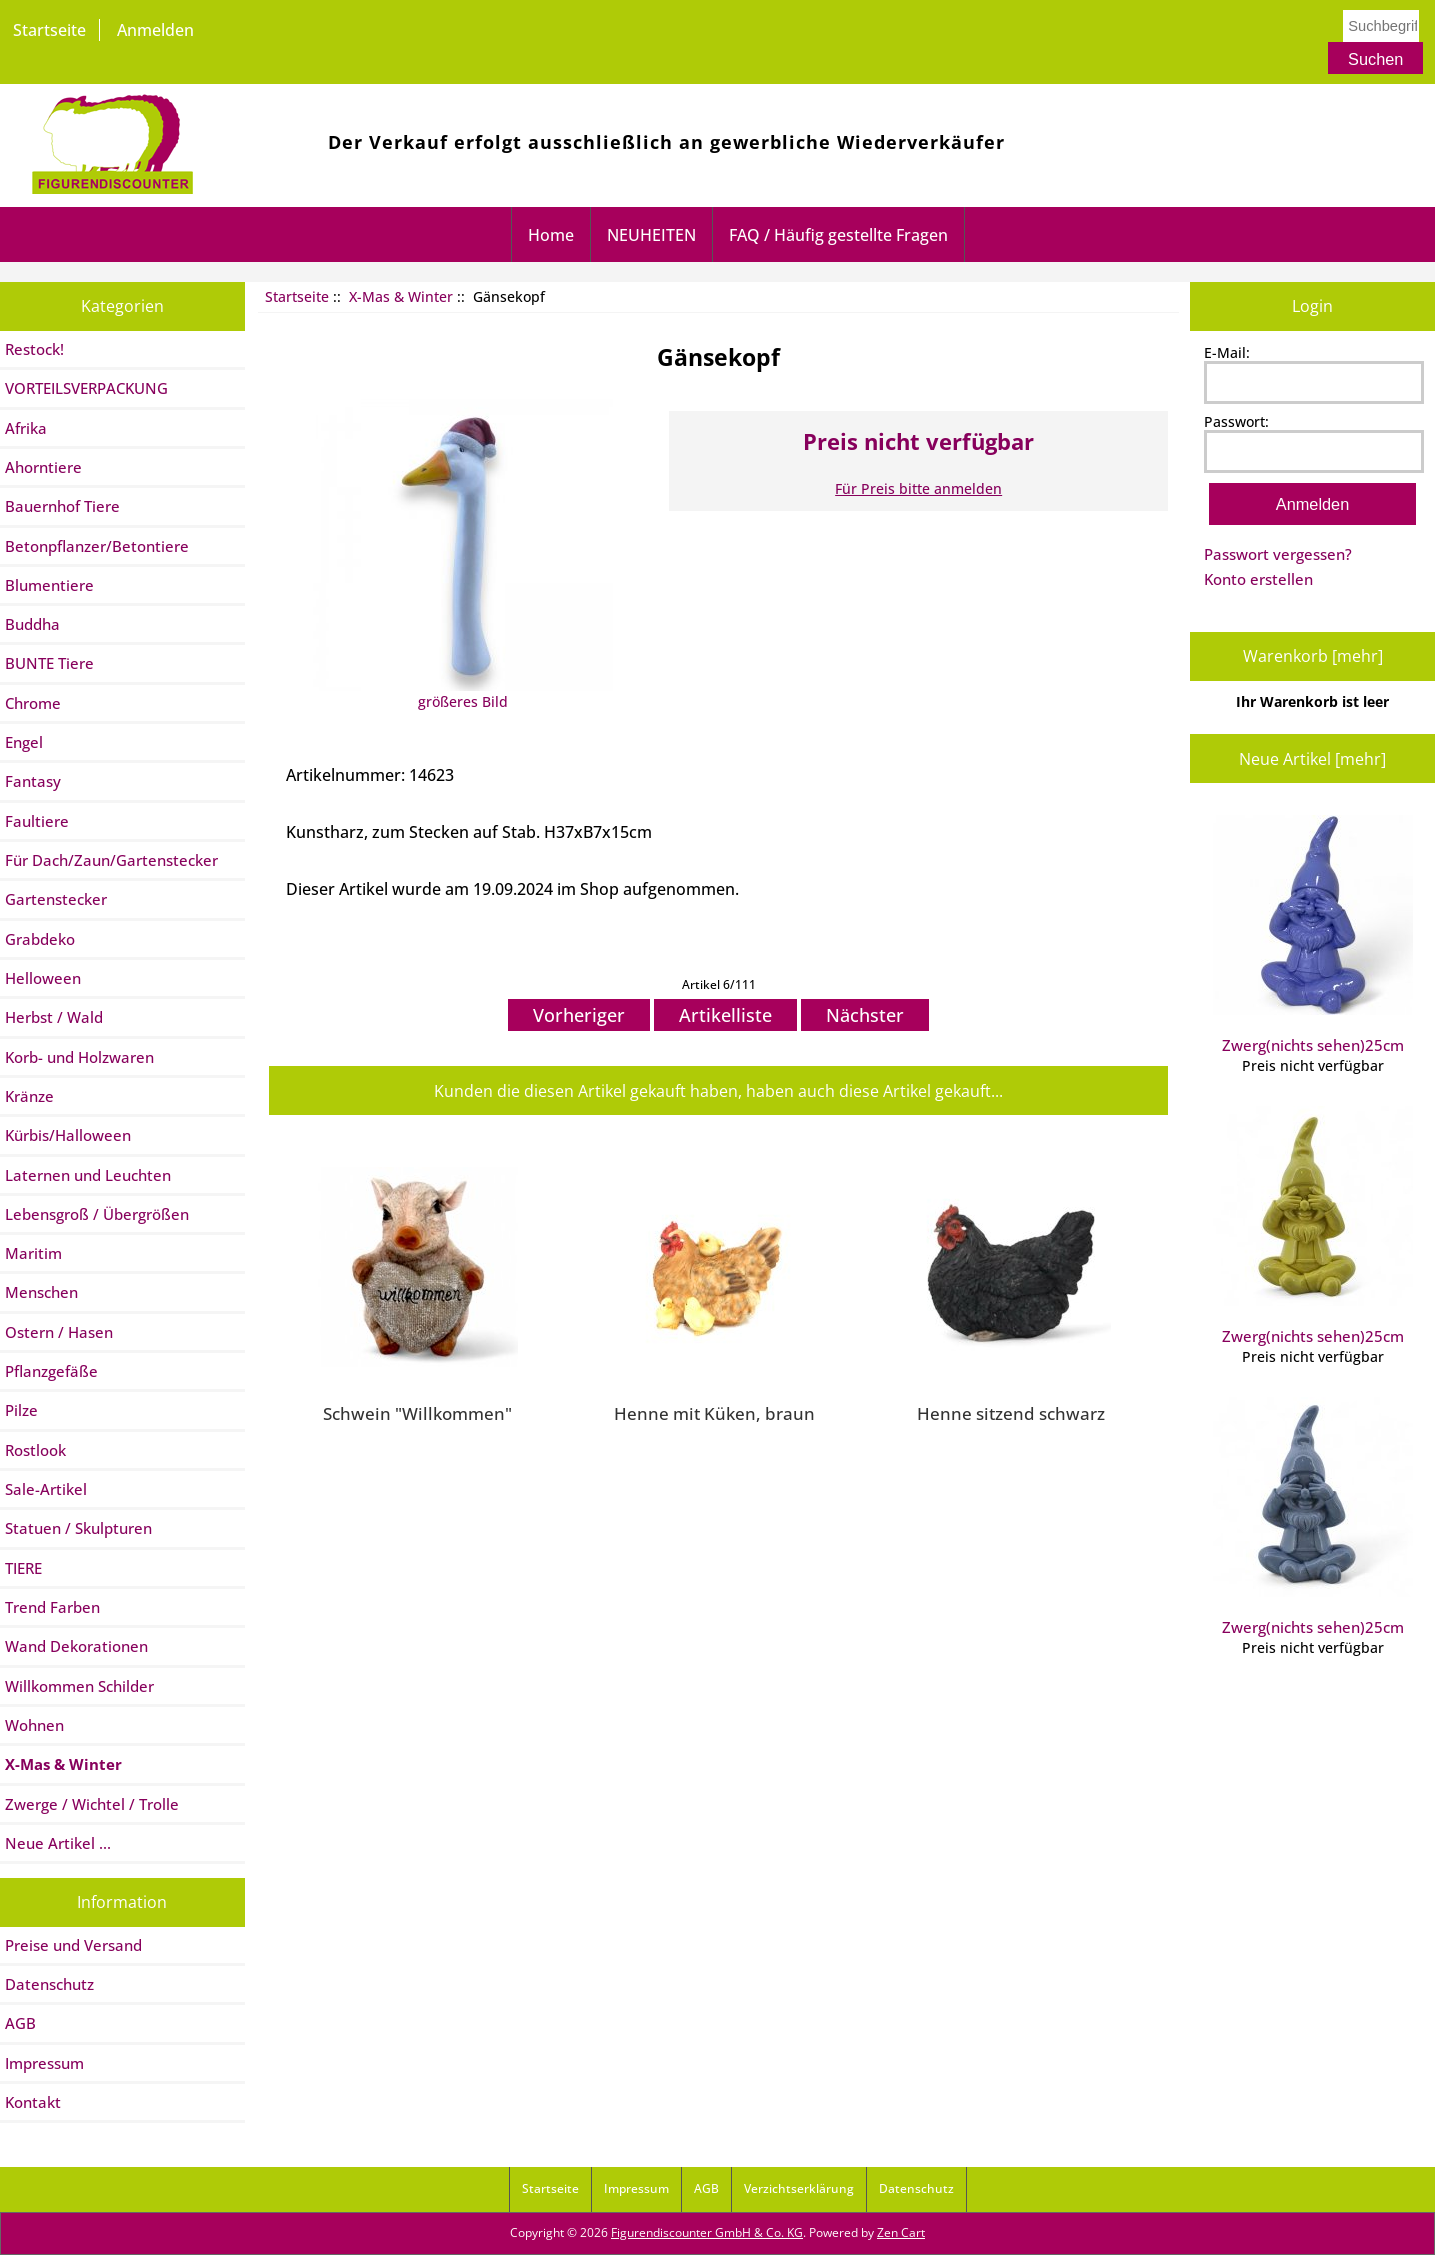 The height and width of the screenshot is (2255, 1435). Describe the element at coordinates (417, 1413) in the screenshot. I see `Schwein "Willkommen"` at that location.